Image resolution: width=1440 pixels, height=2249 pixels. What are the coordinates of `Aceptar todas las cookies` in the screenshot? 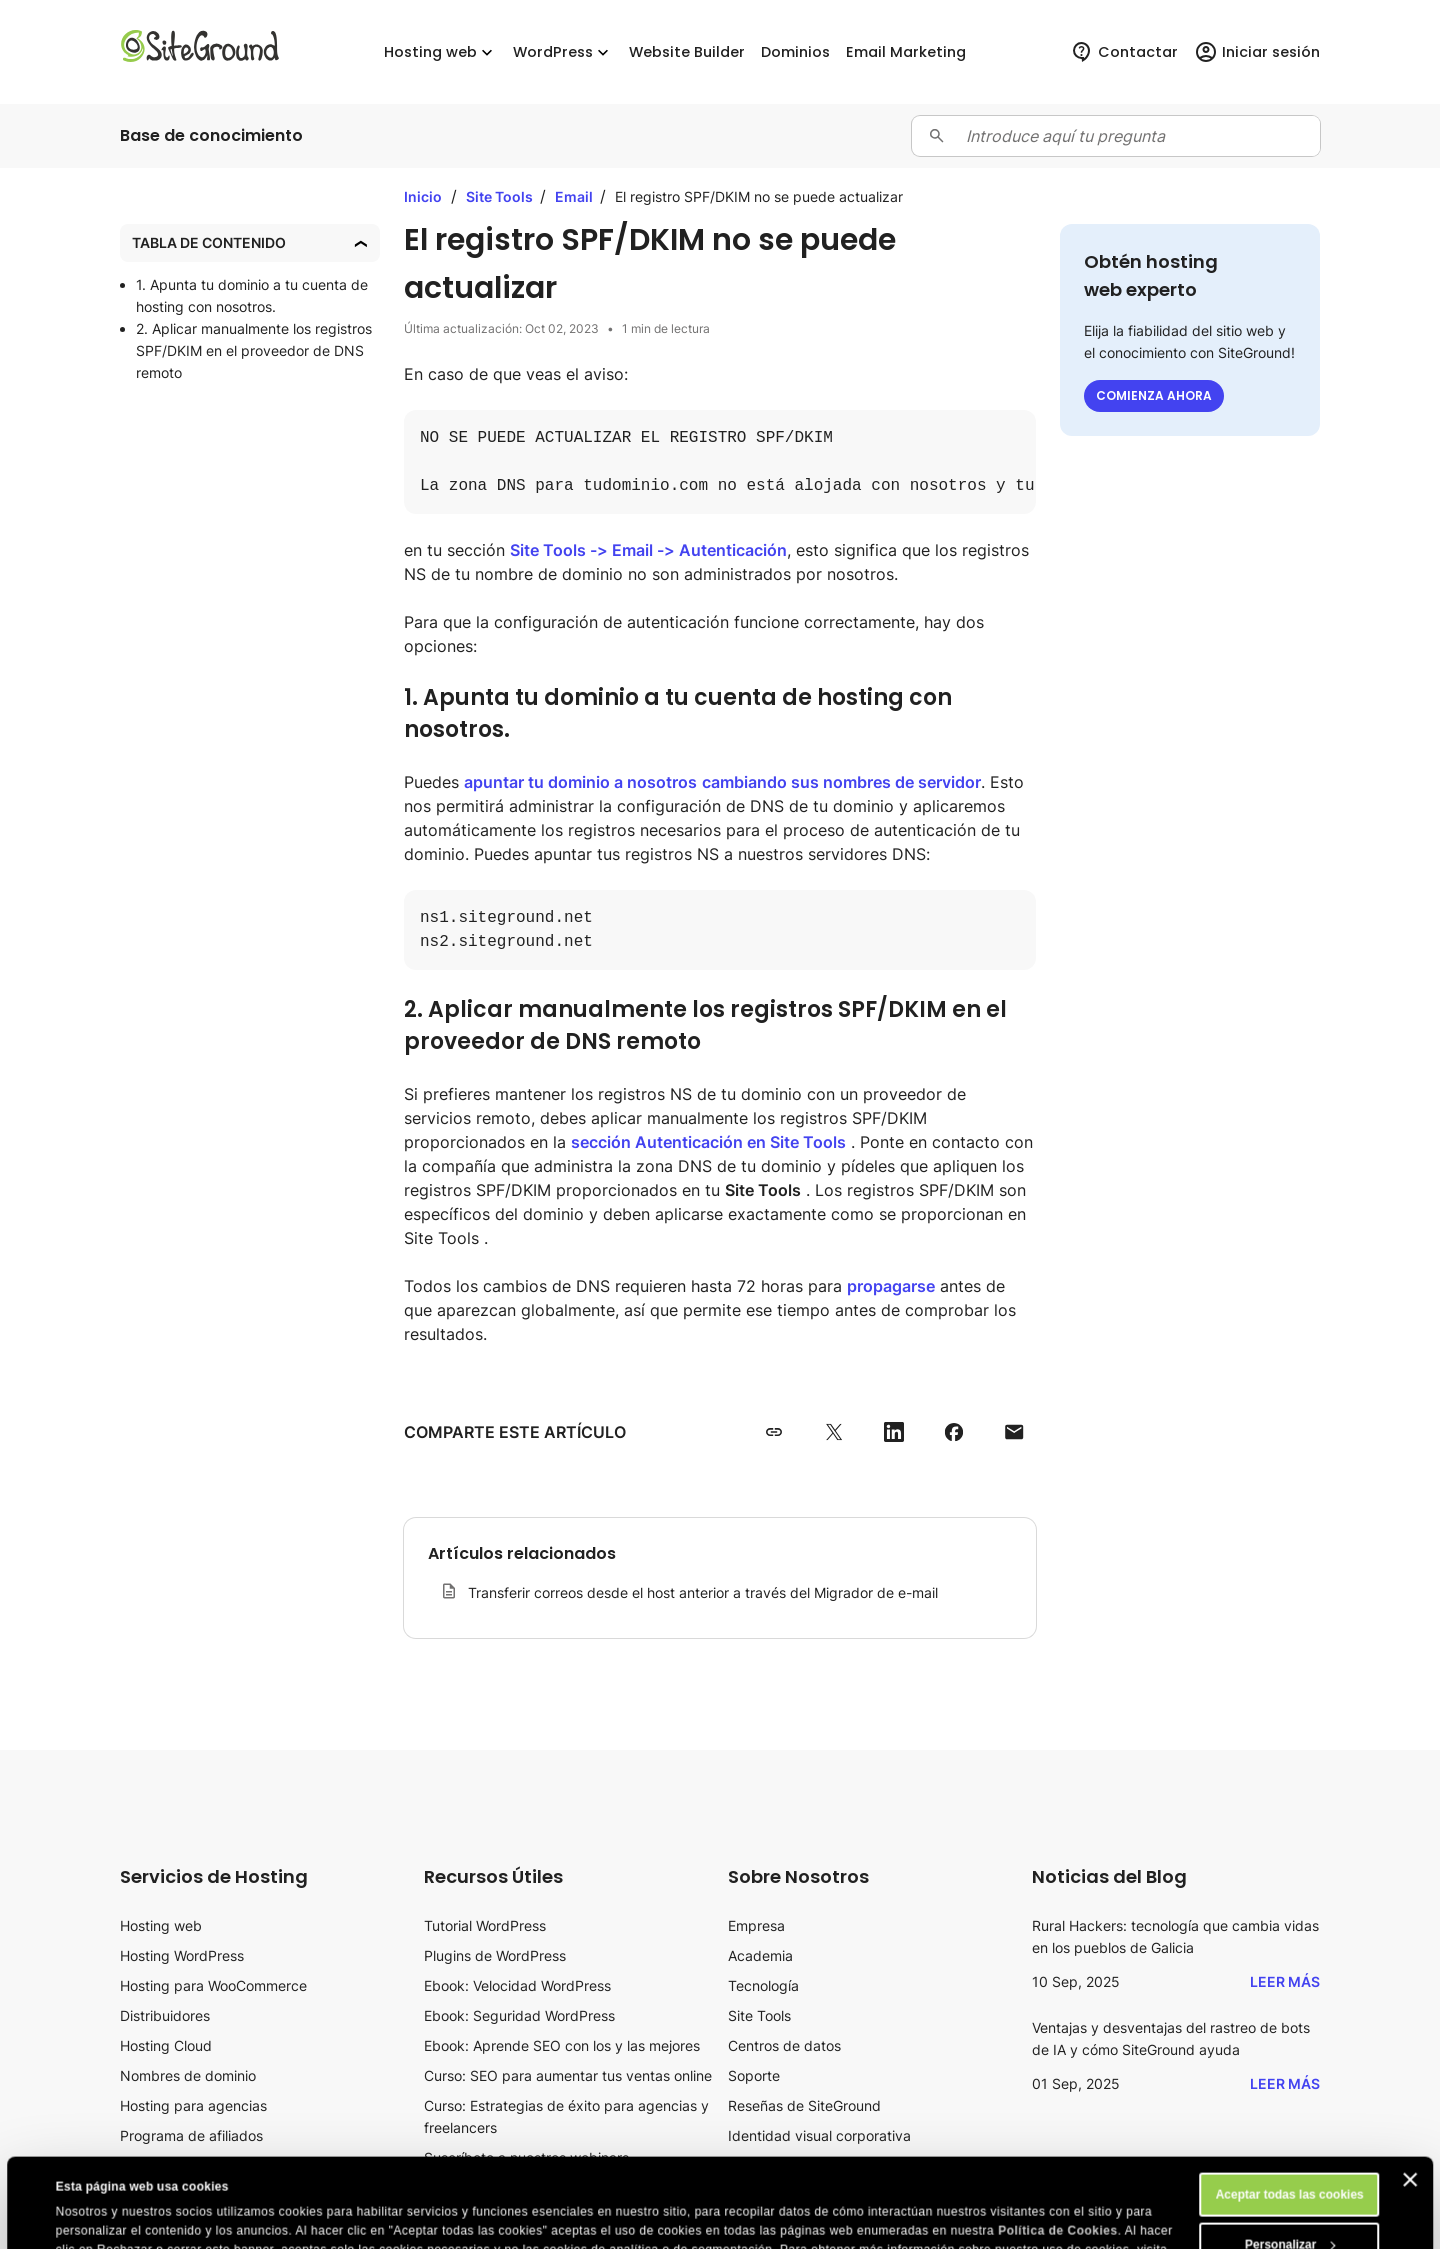 It's located at (1290, 2111).